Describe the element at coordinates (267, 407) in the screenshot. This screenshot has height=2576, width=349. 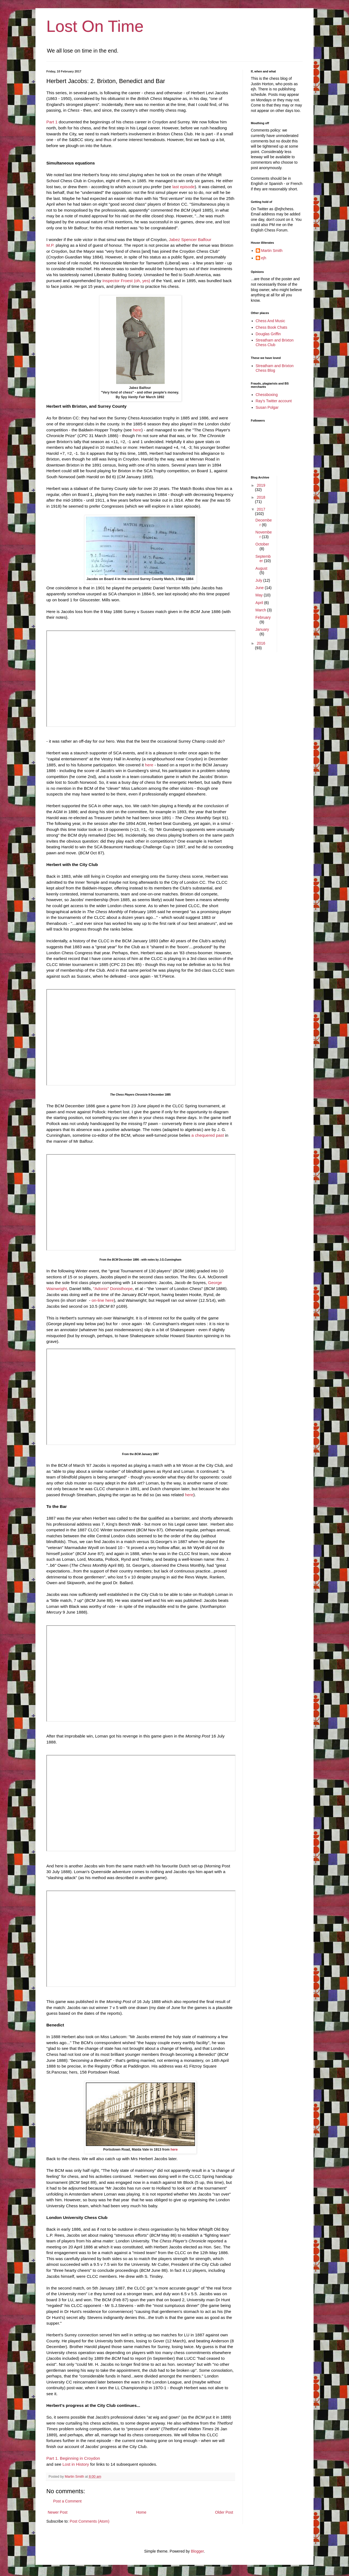
I see `Susan Polgar` at that location.